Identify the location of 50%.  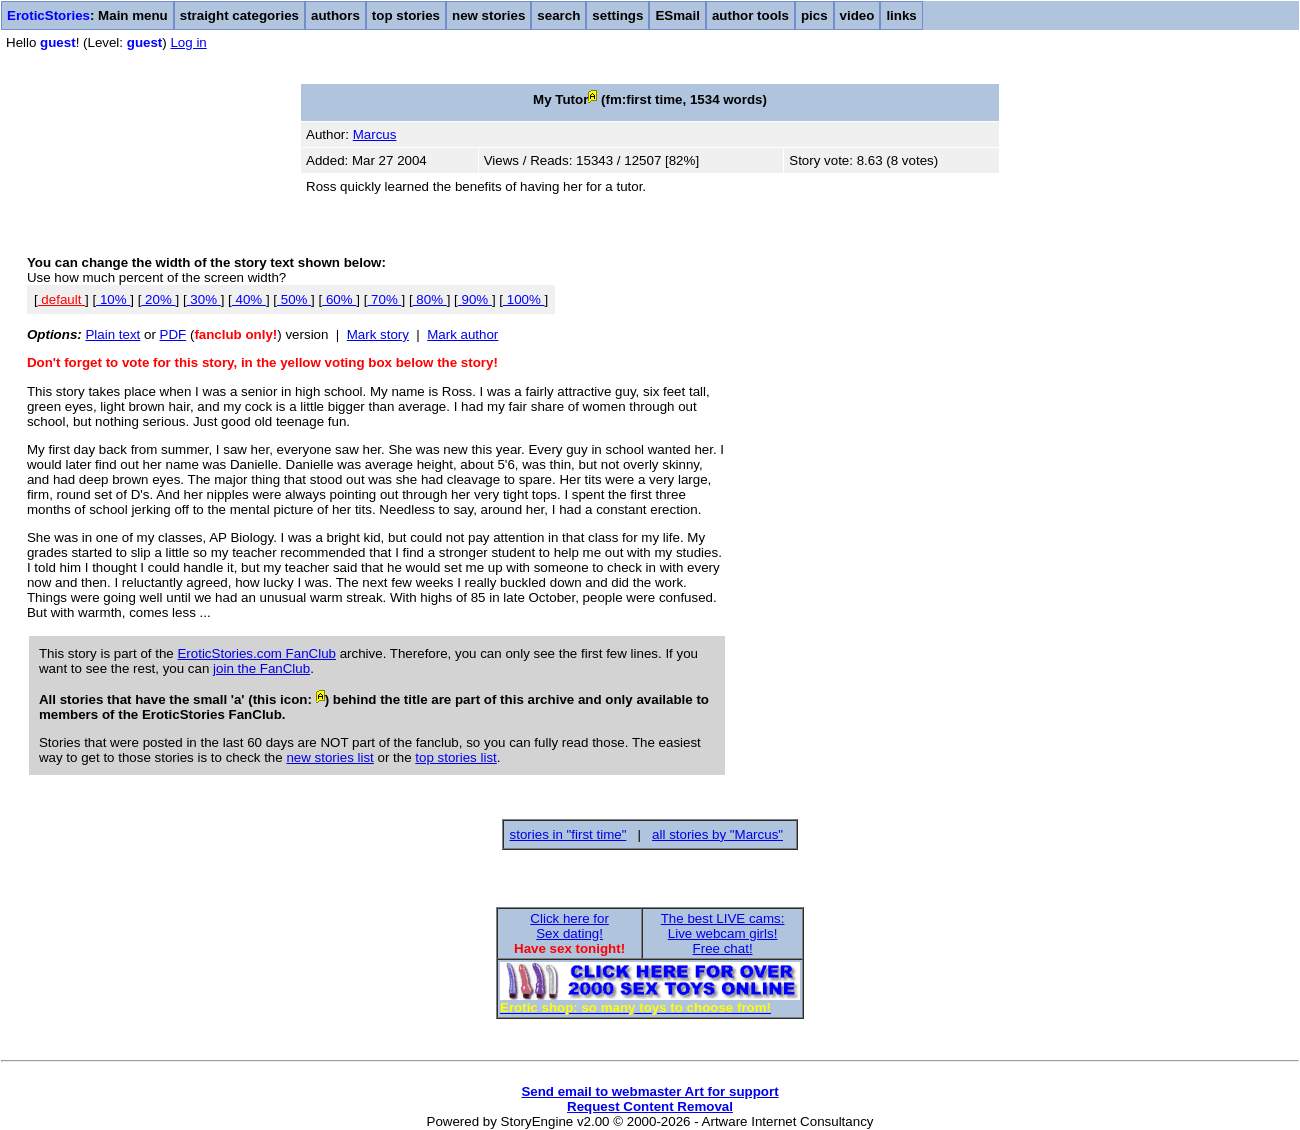
(294, 299).